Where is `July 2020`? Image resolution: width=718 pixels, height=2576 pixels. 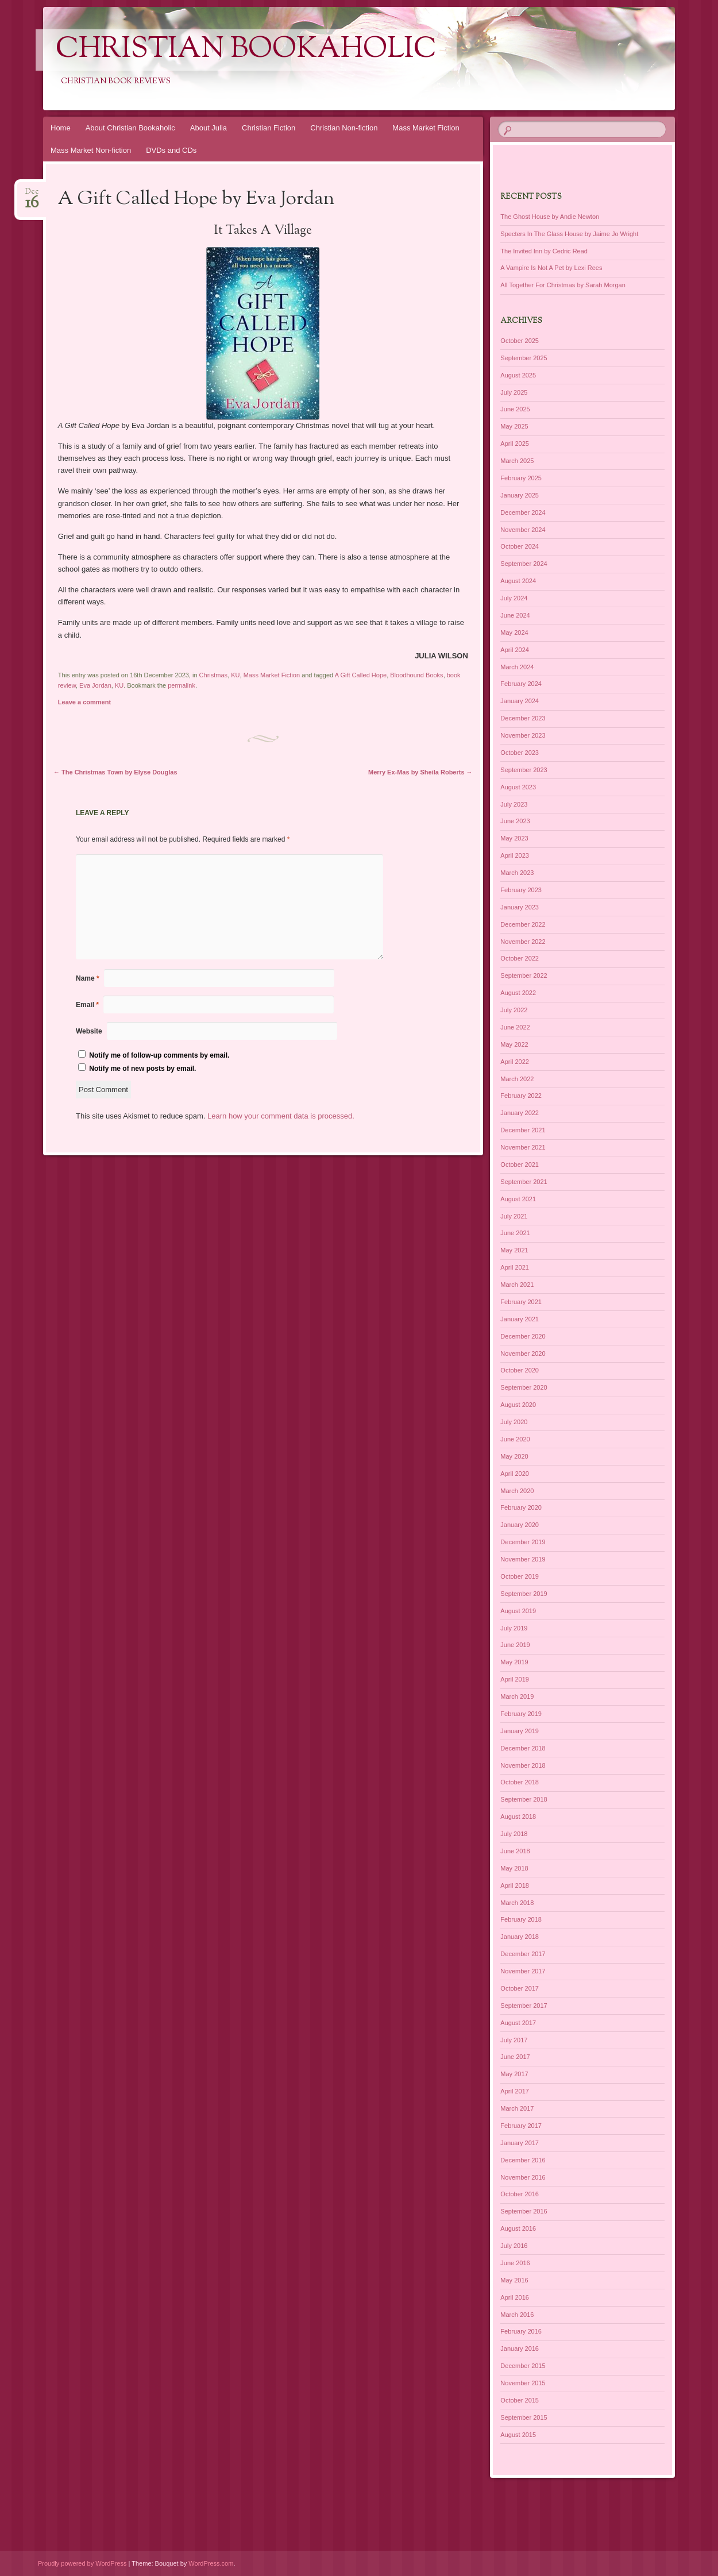
July 2020 is located at coordinates (513, 1421).